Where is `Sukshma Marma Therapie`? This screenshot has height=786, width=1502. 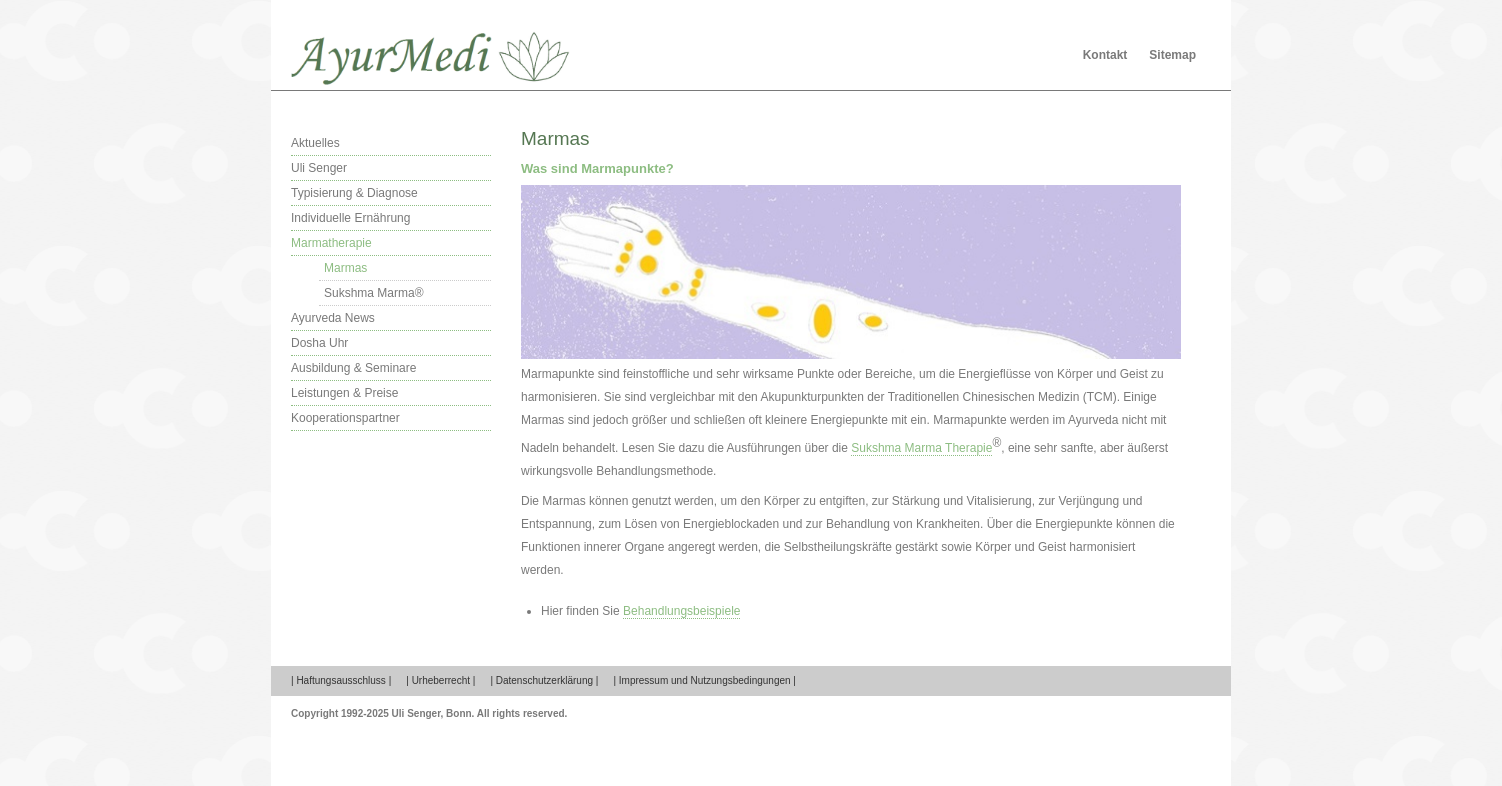
Sukshma Marma Therapie is located at coordinates (921, 448).